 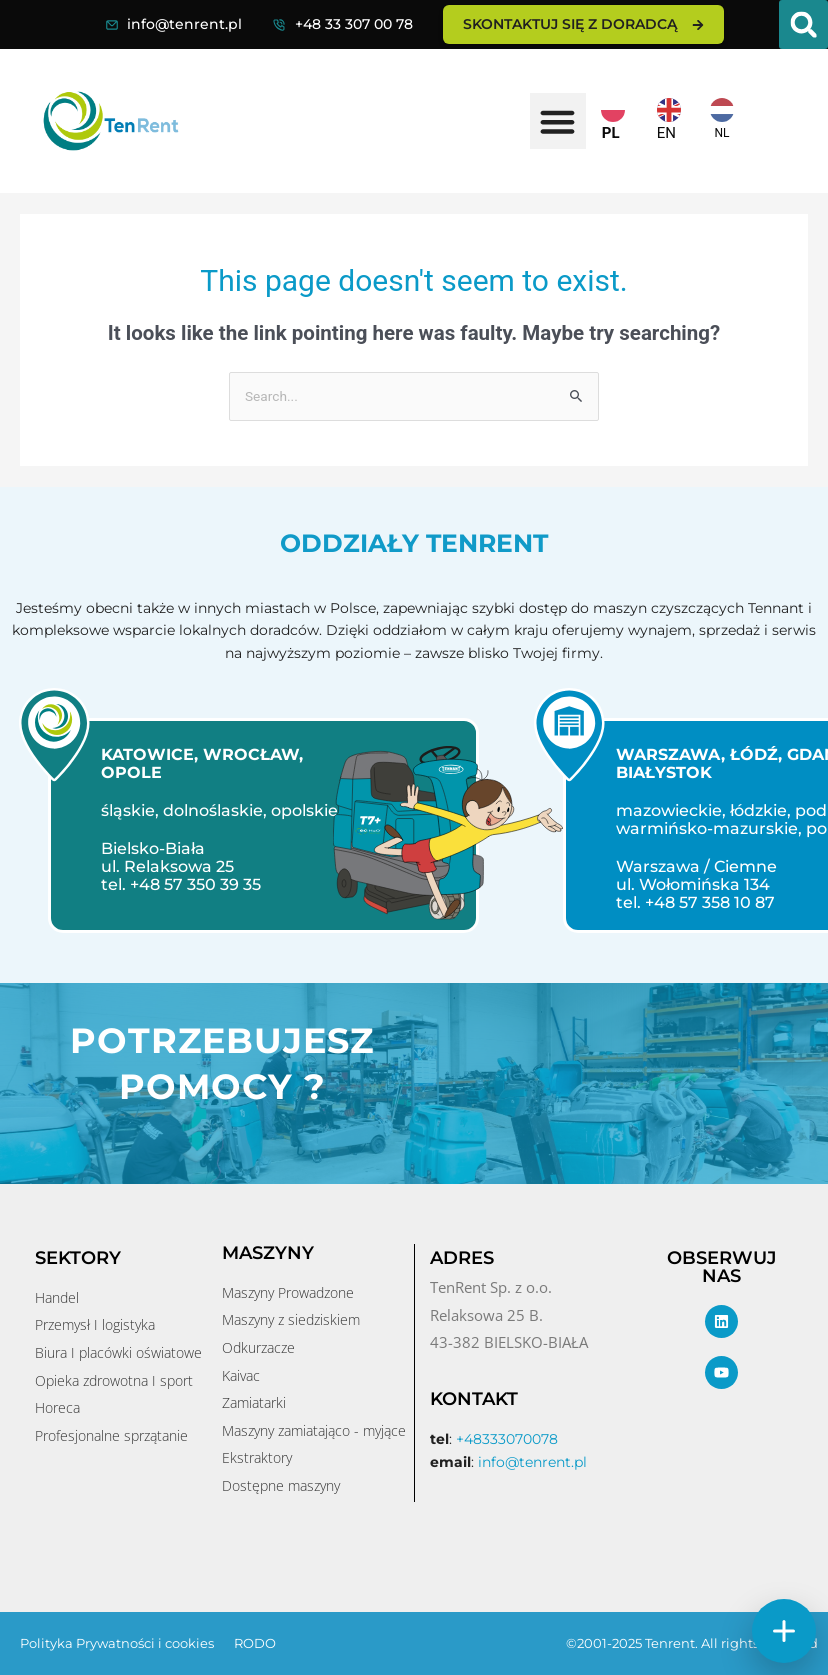 I want to click on [Szybkie akcje], so click(x=784, y=1631).